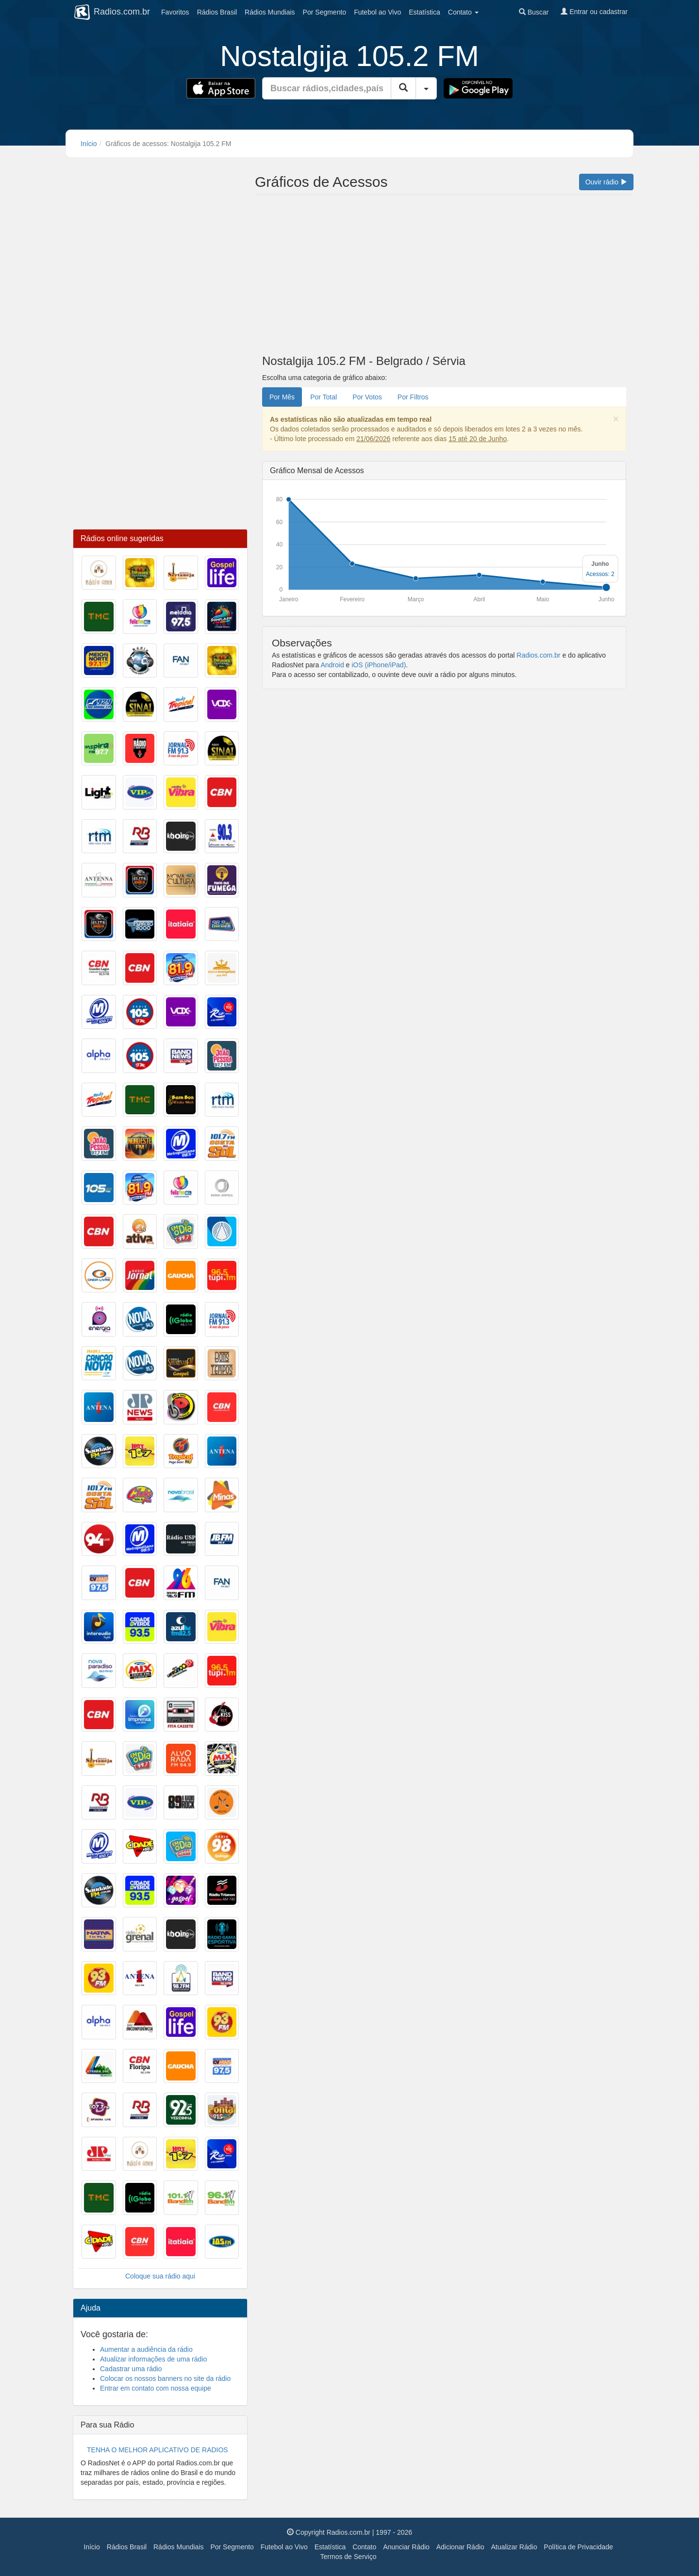 This screenshot has height=2576, width=699. I want to click on Entrar em contato com nossa equipe, so click(155, 2388).